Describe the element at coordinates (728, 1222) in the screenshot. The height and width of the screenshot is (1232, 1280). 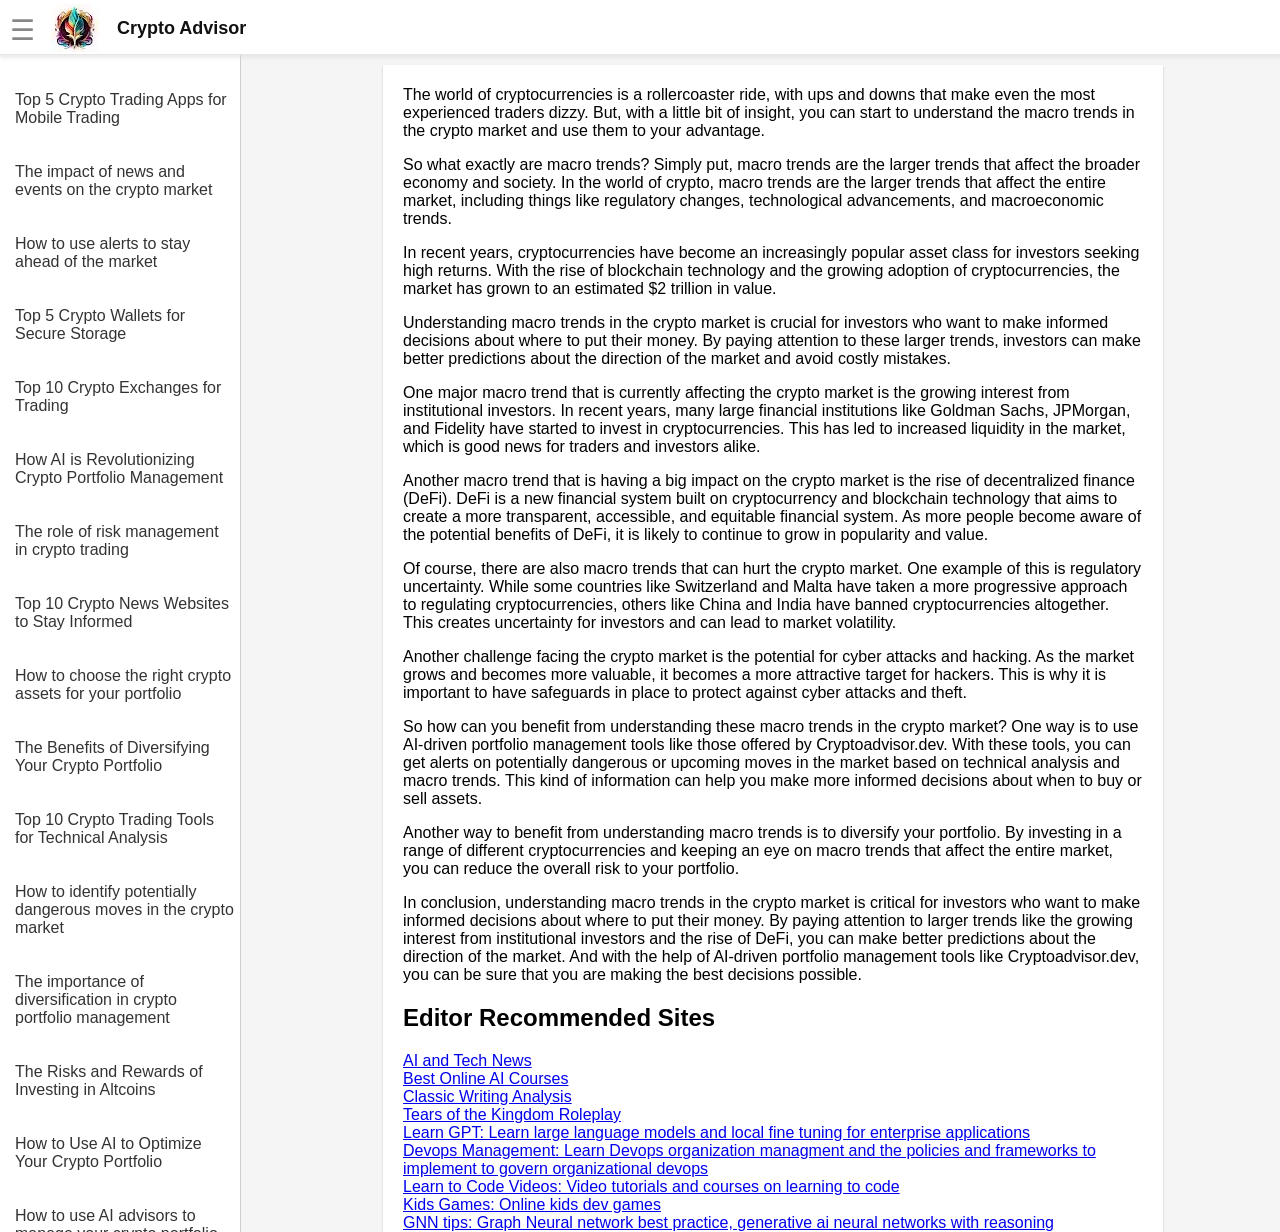
I see `GNN tips: Graph Neural network best practice, generative ai neural networks with reasoning` at that location.